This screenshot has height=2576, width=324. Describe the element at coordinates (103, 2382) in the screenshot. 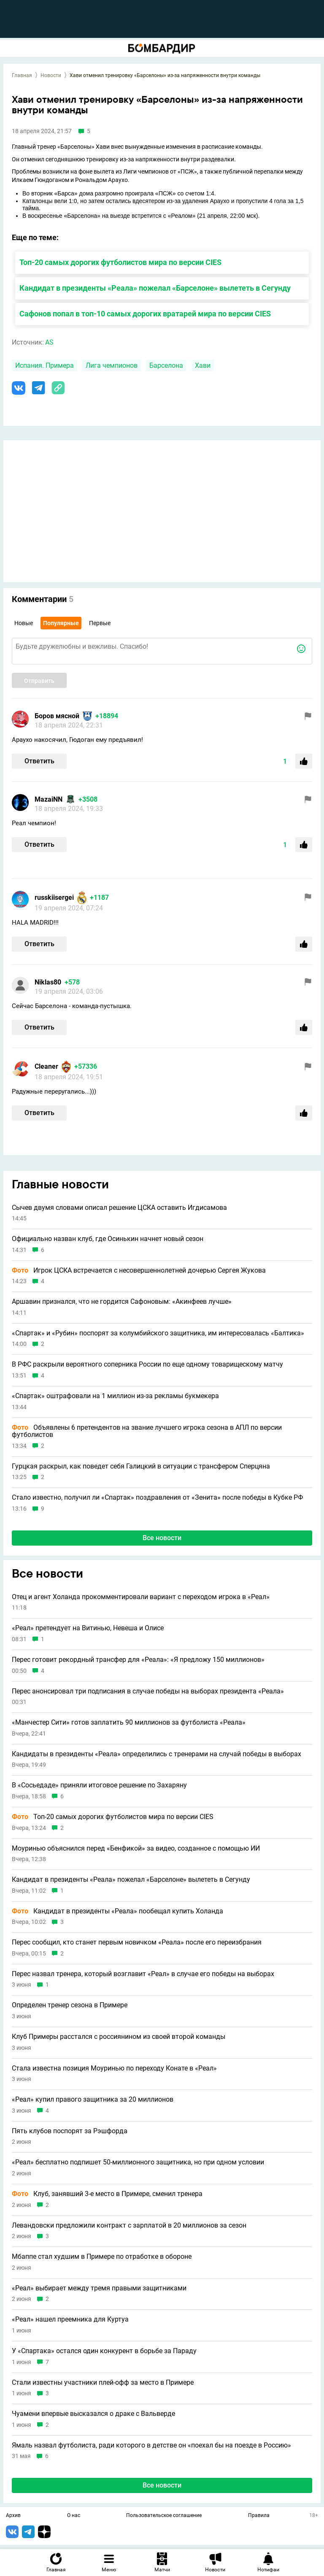

I see `Стали известны участники плей-офф за место в Примере` at that location.